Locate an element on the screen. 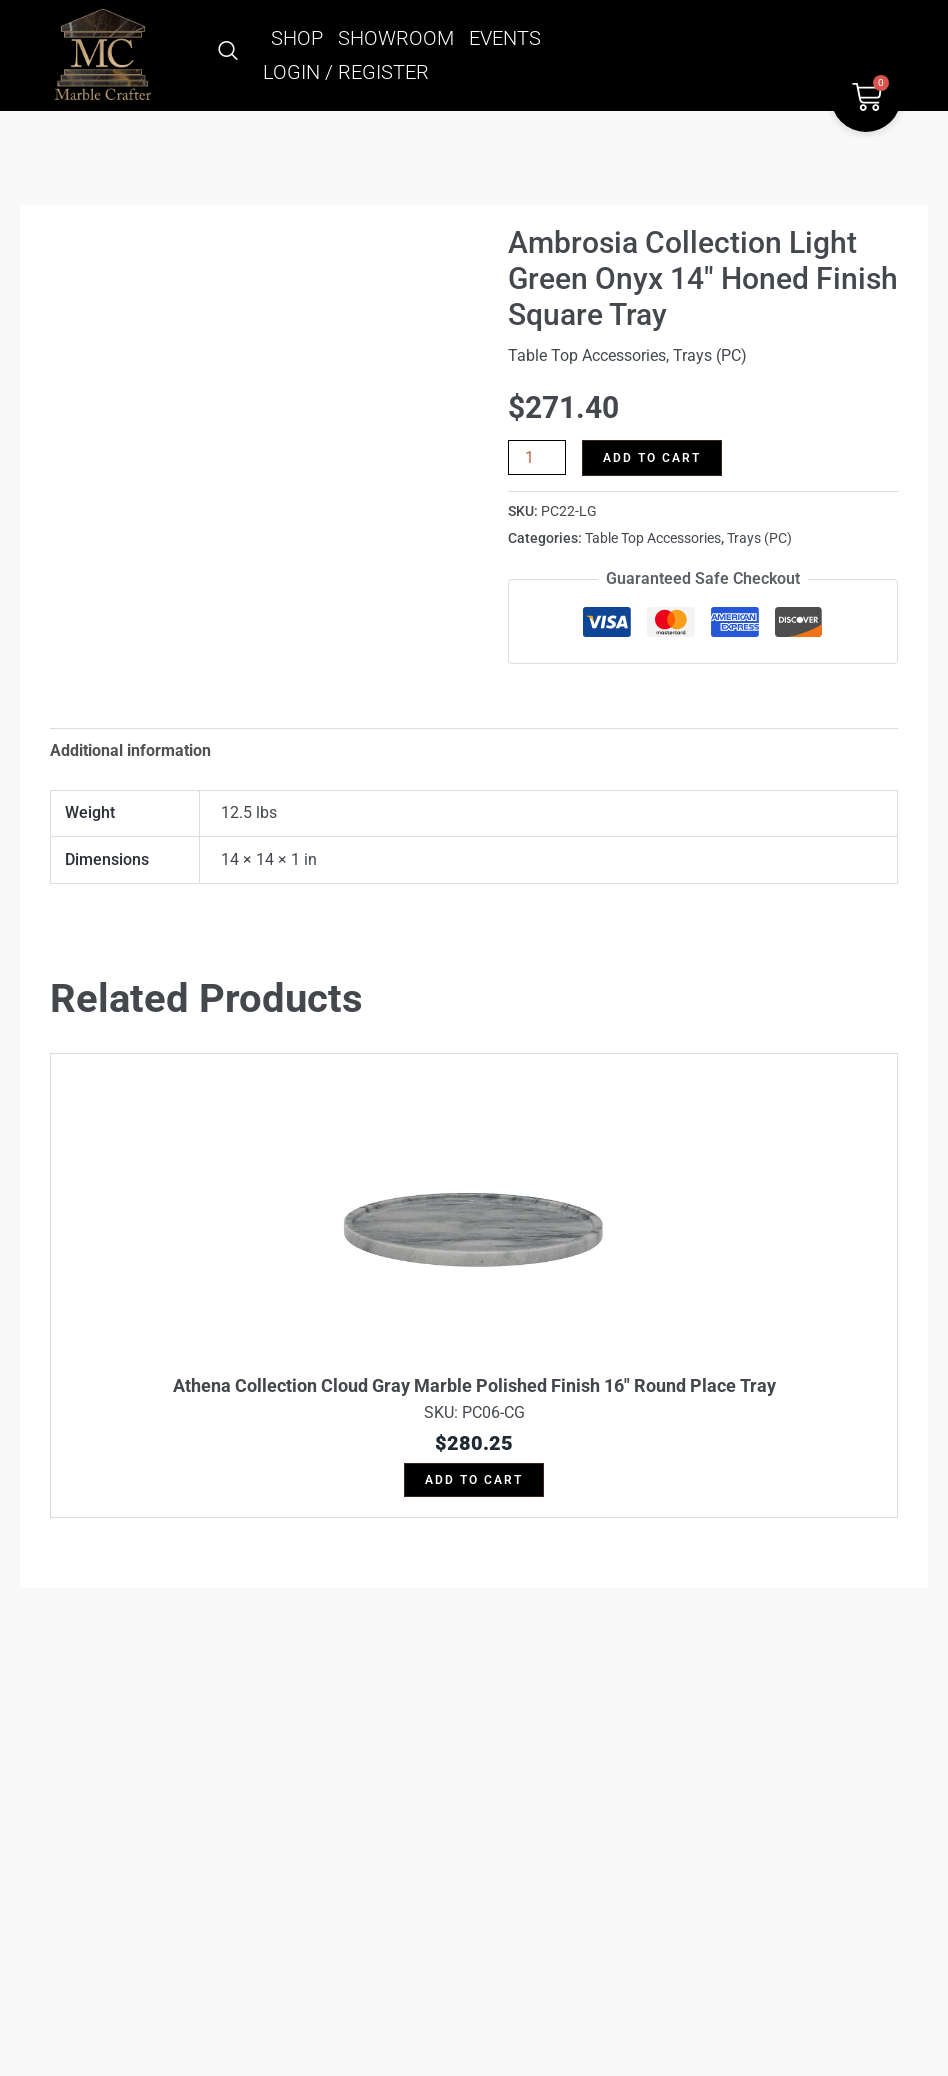 The width and height of the screenshot is (948, 2076). Table Top Accessories is located at coordinates (587, 355).